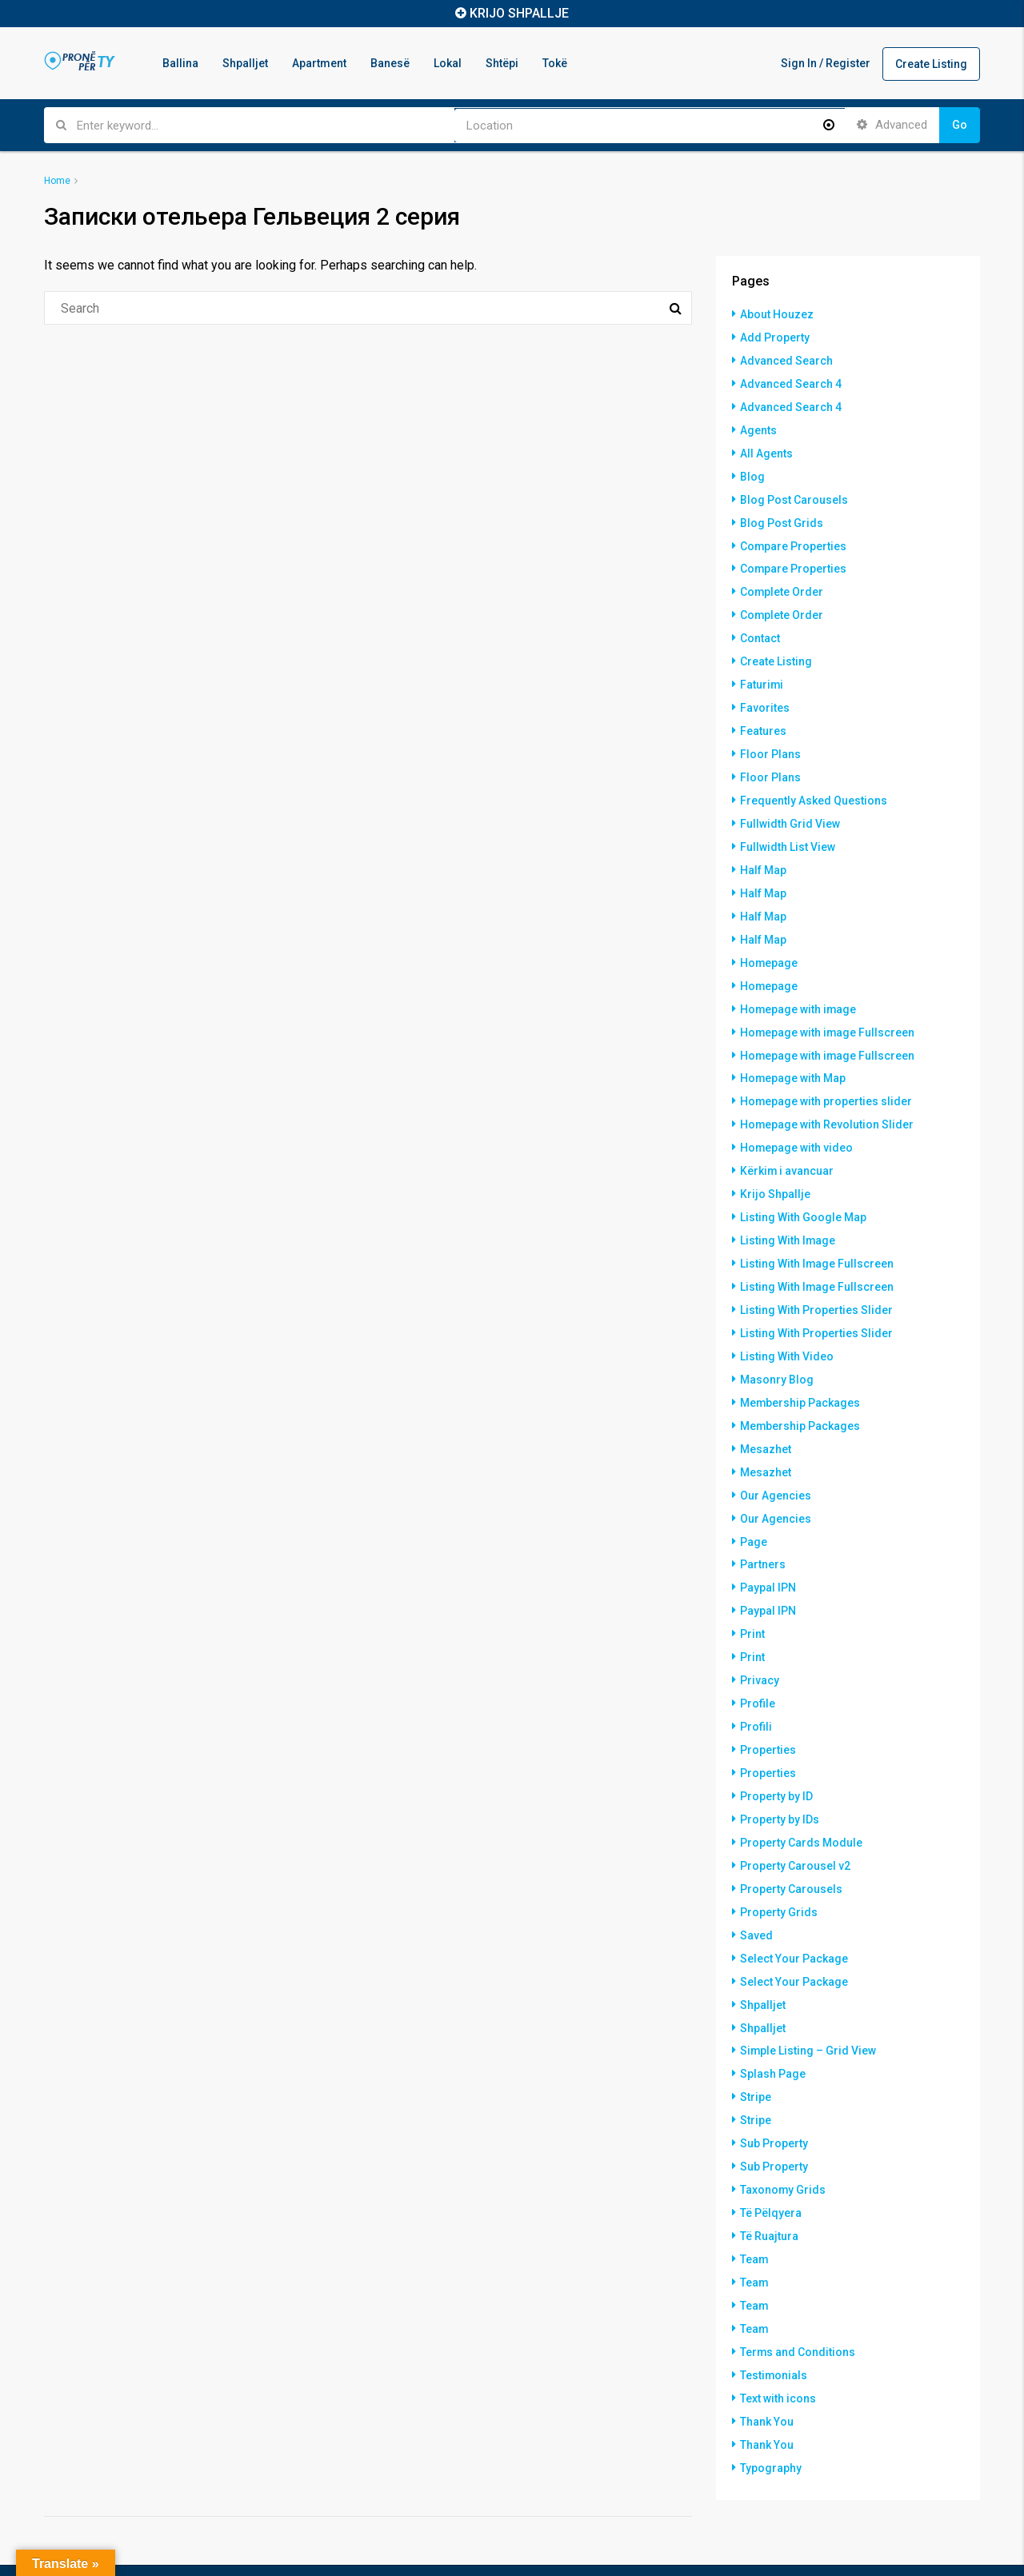 The image size is (1024, 2576). What do you see at coordinates (808, 1993) in the screenshot?
I see `Simple Listing – Grid View` at bounding box center [808, 1993].